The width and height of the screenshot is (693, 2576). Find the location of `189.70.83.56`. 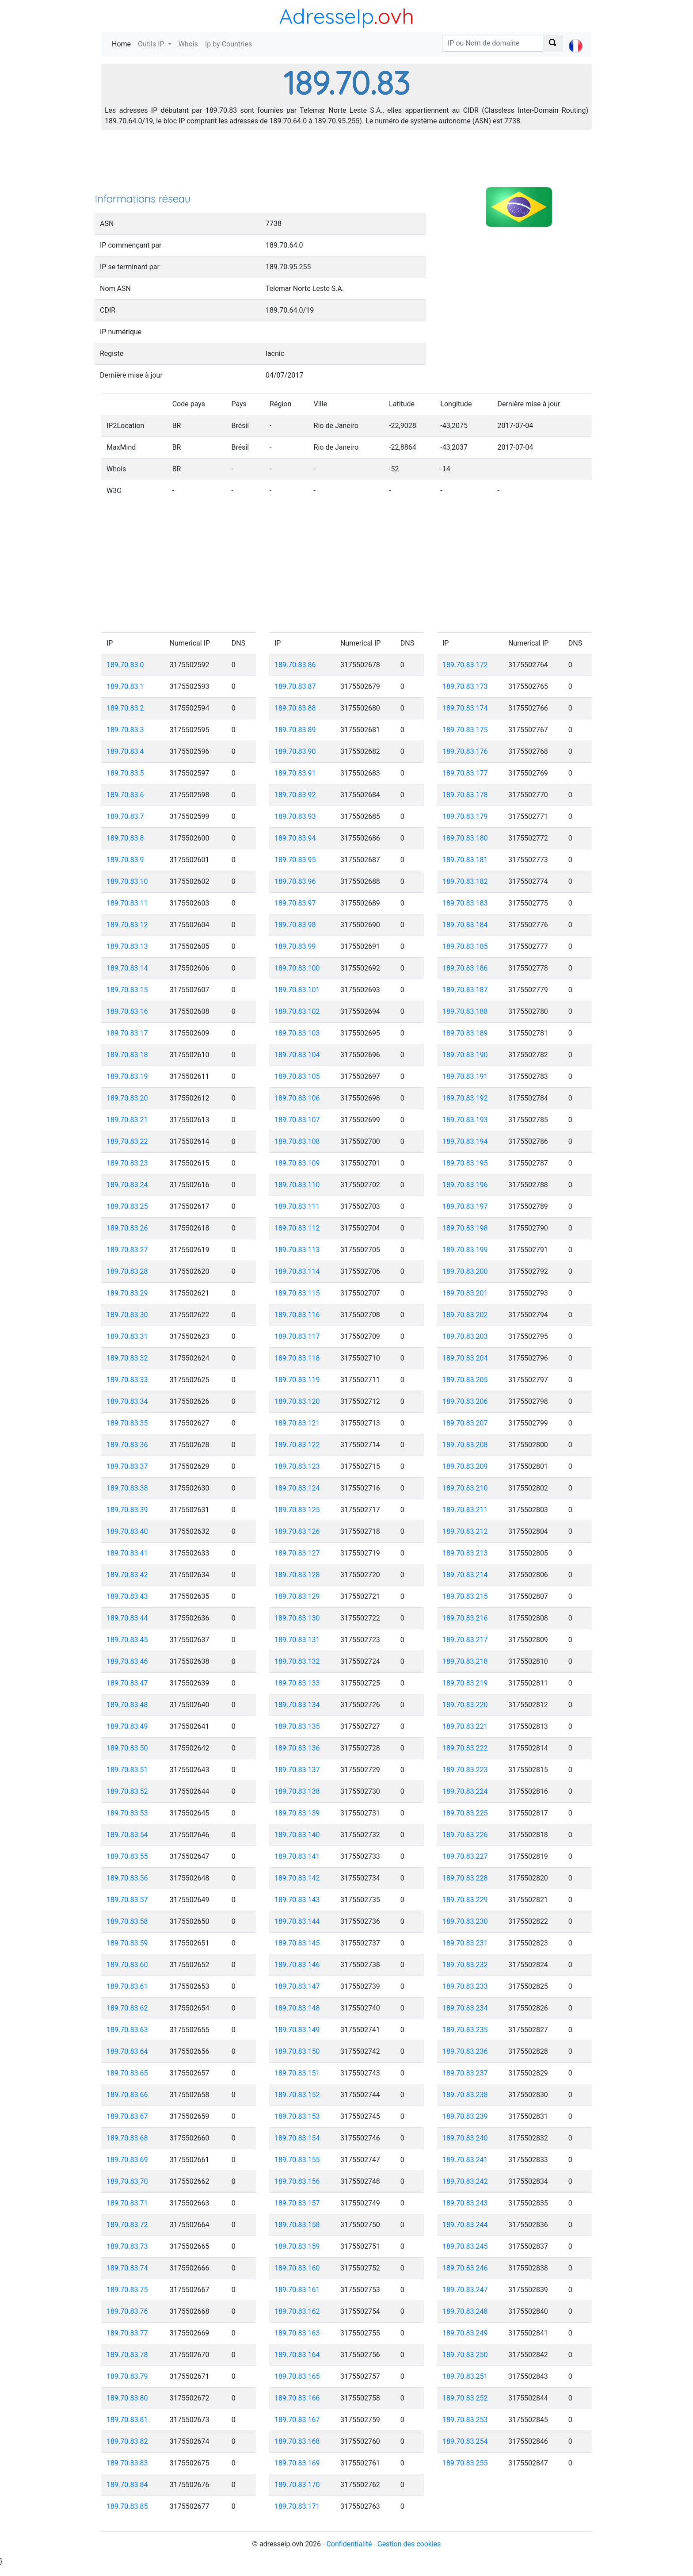

189.70.83.56 is located at coordinates (127, 1878).